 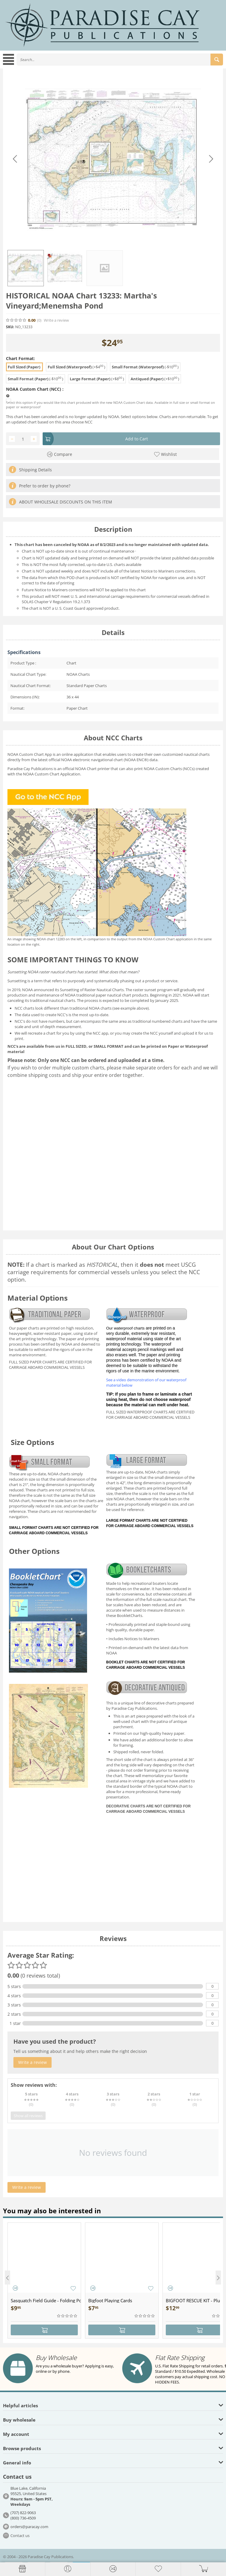 What do you see at coordinates (46, 2300) in the screenshot?
I see `Sasquatch Field Guide - Folding Pocket Guide` at bounding box center [46, 2300].